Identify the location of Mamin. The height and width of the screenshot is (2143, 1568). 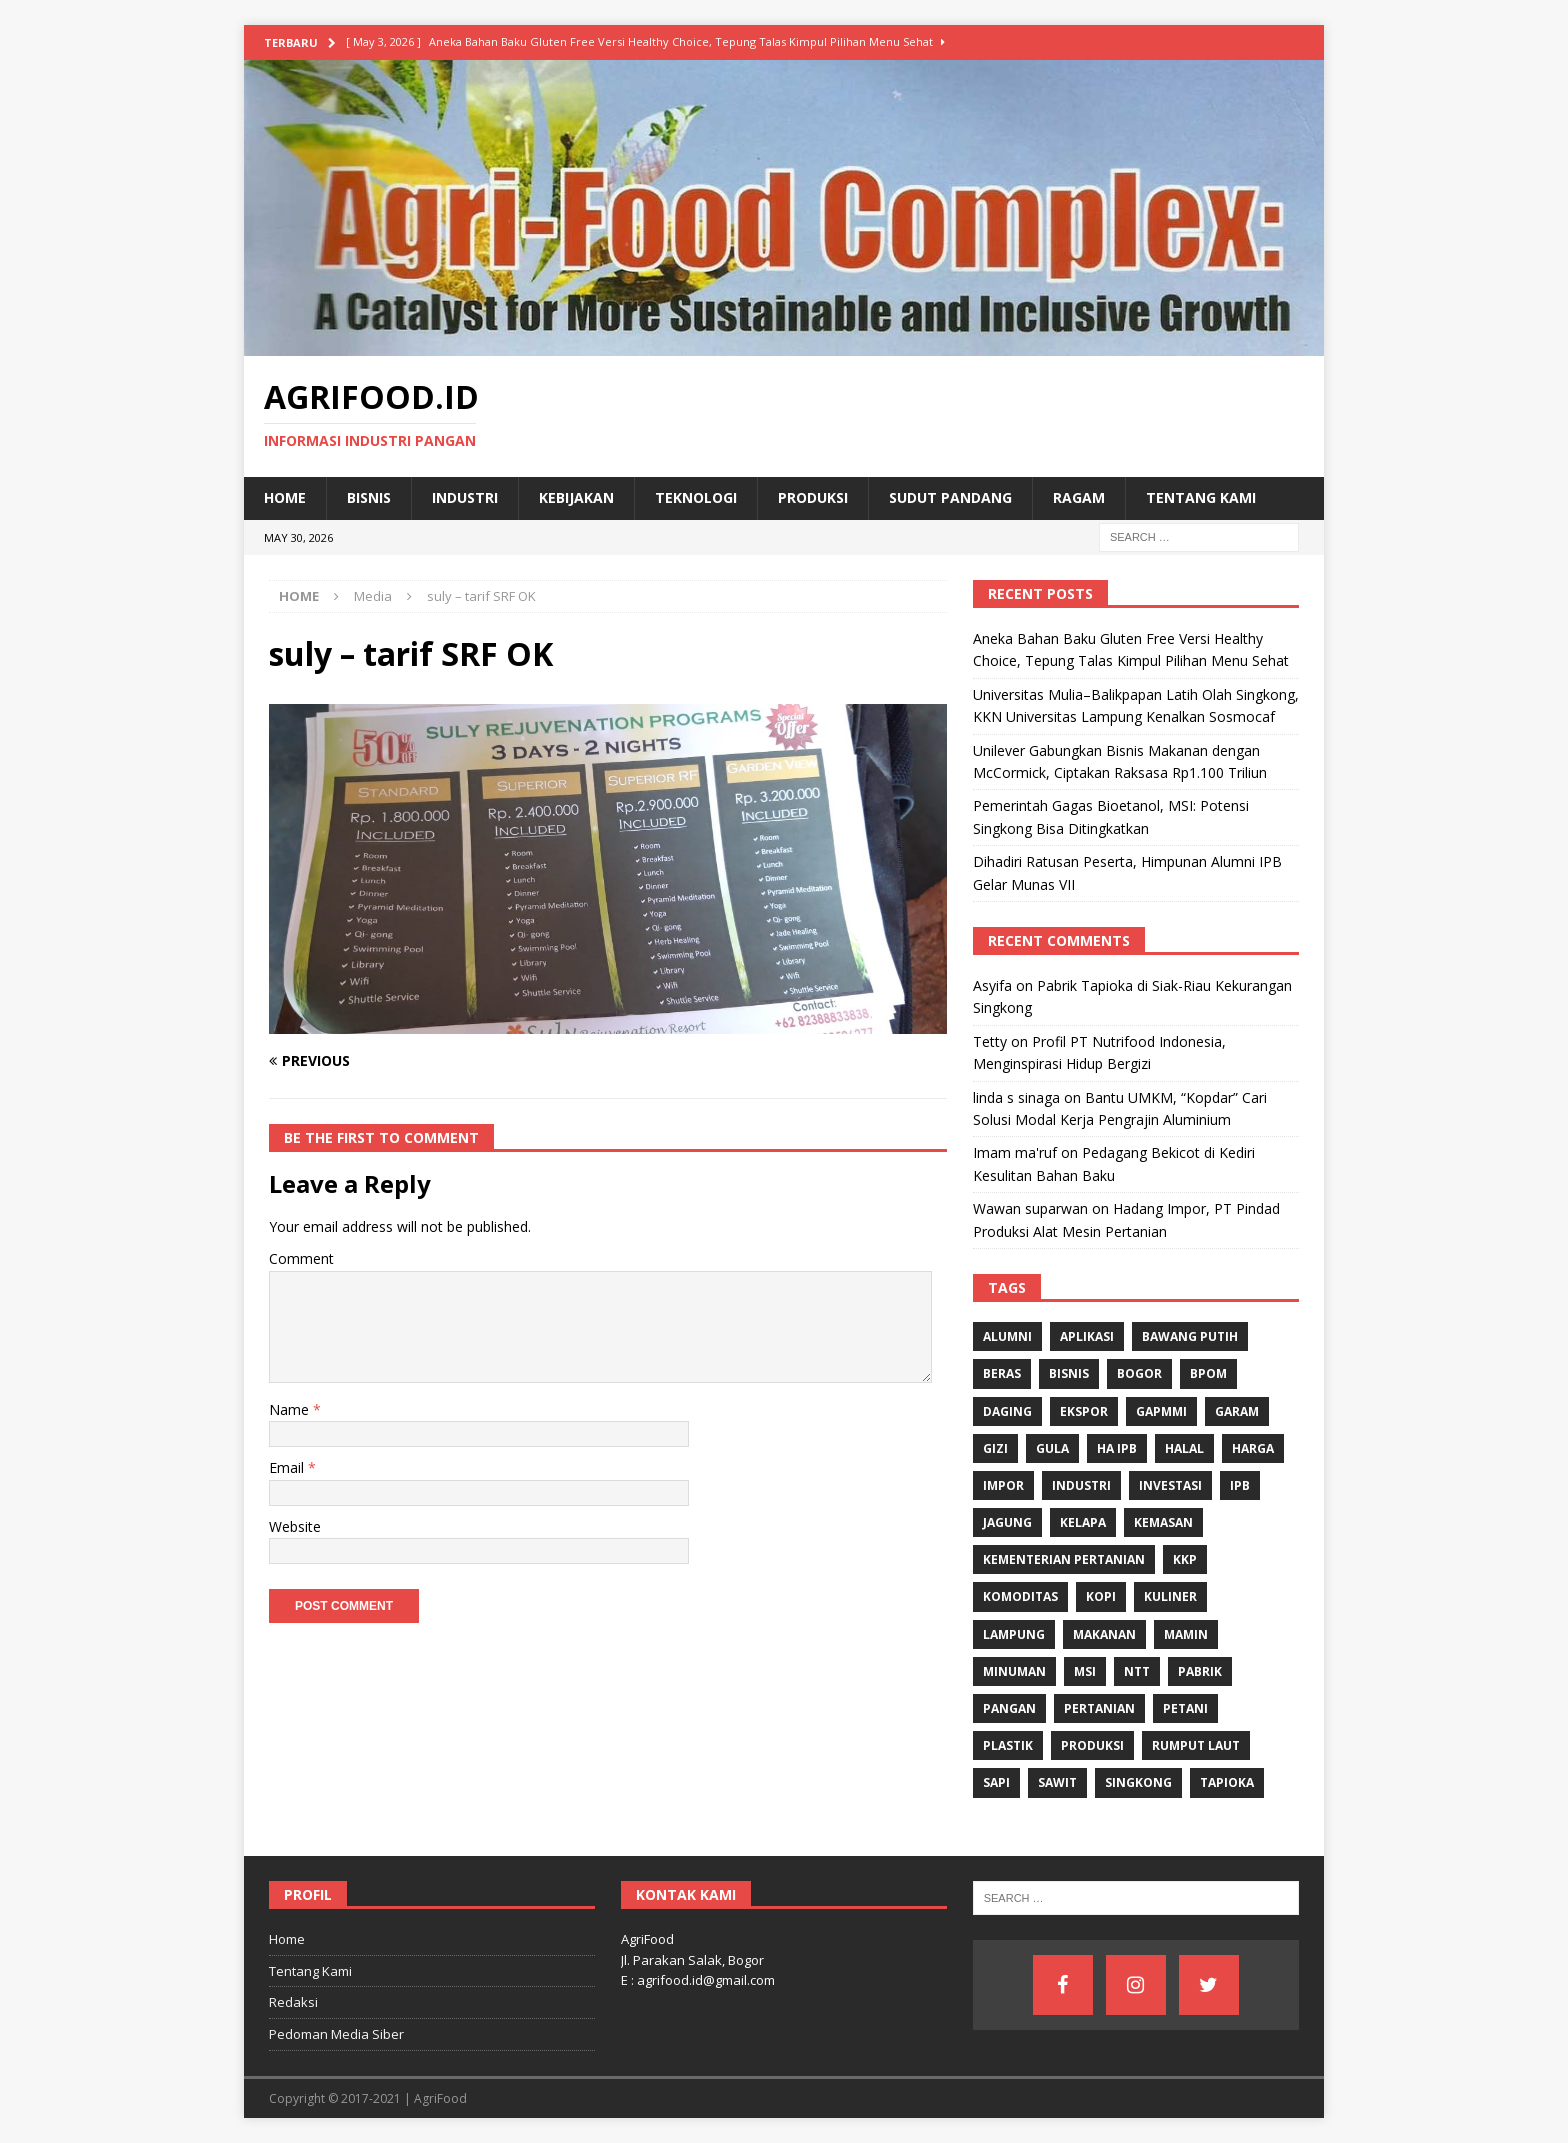
(1186, 1634).